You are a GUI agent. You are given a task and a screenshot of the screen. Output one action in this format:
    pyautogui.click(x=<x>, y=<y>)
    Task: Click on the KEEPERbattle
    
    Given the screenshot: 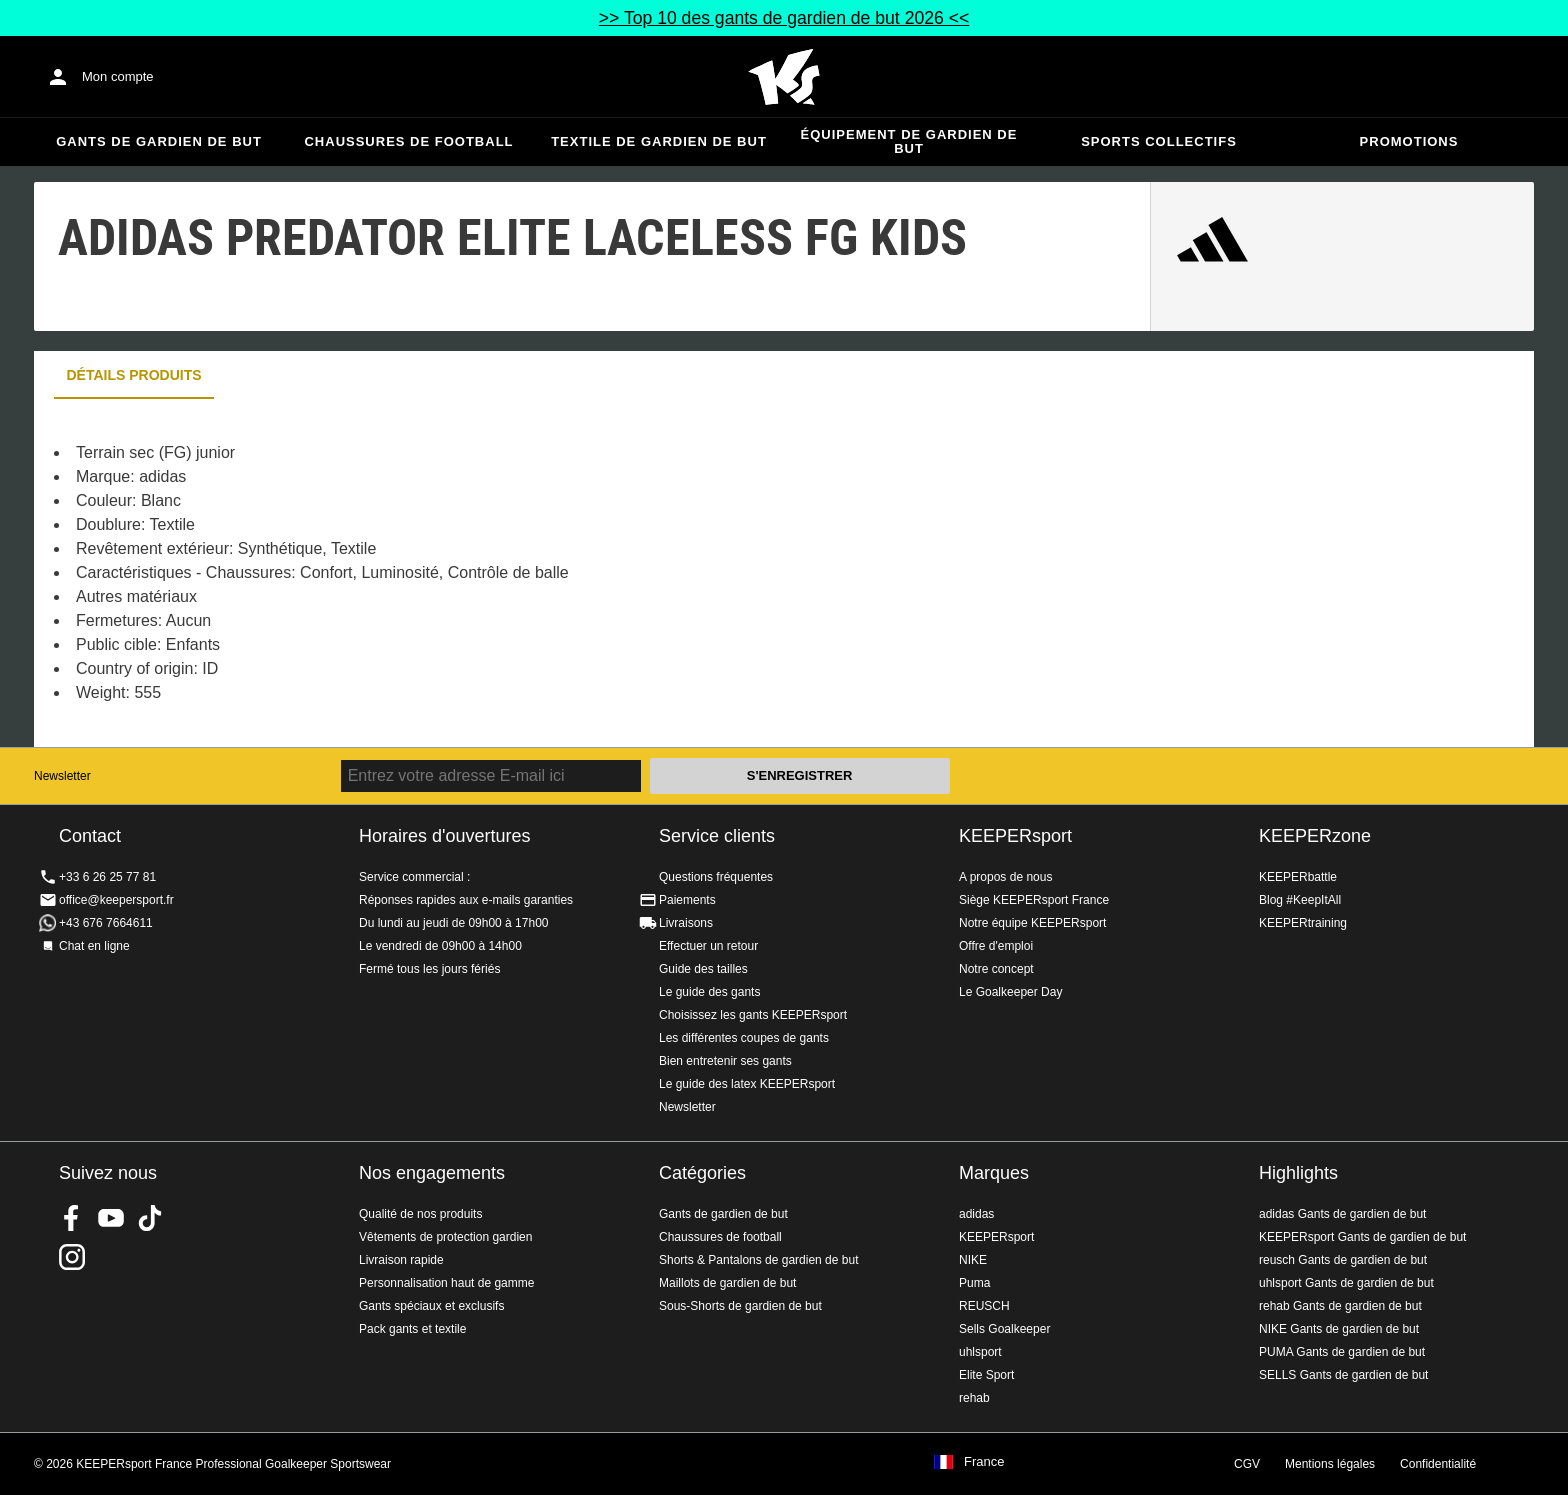 What is the action you would take?
    pyautogui.click(x=1298, y=877)
    